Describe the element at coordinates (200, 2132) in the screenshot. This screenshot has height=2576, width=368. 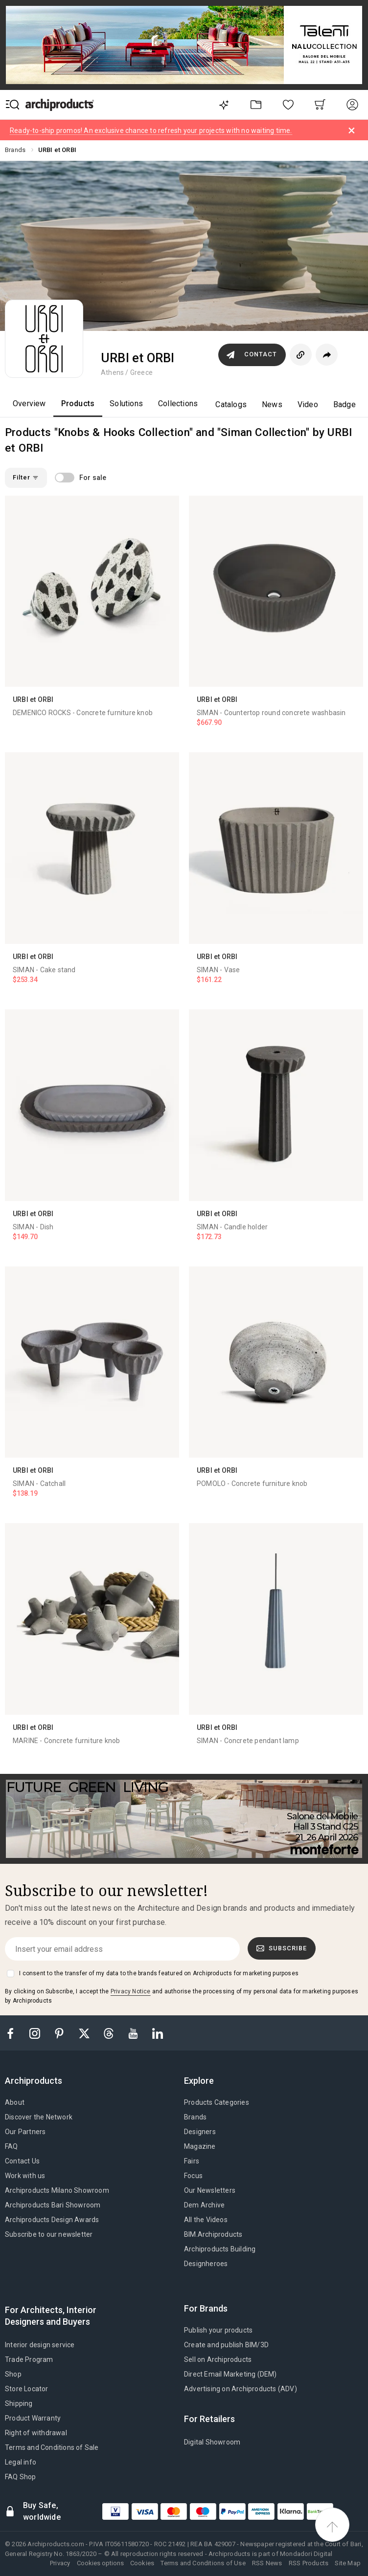
I see `Designers` at that location.